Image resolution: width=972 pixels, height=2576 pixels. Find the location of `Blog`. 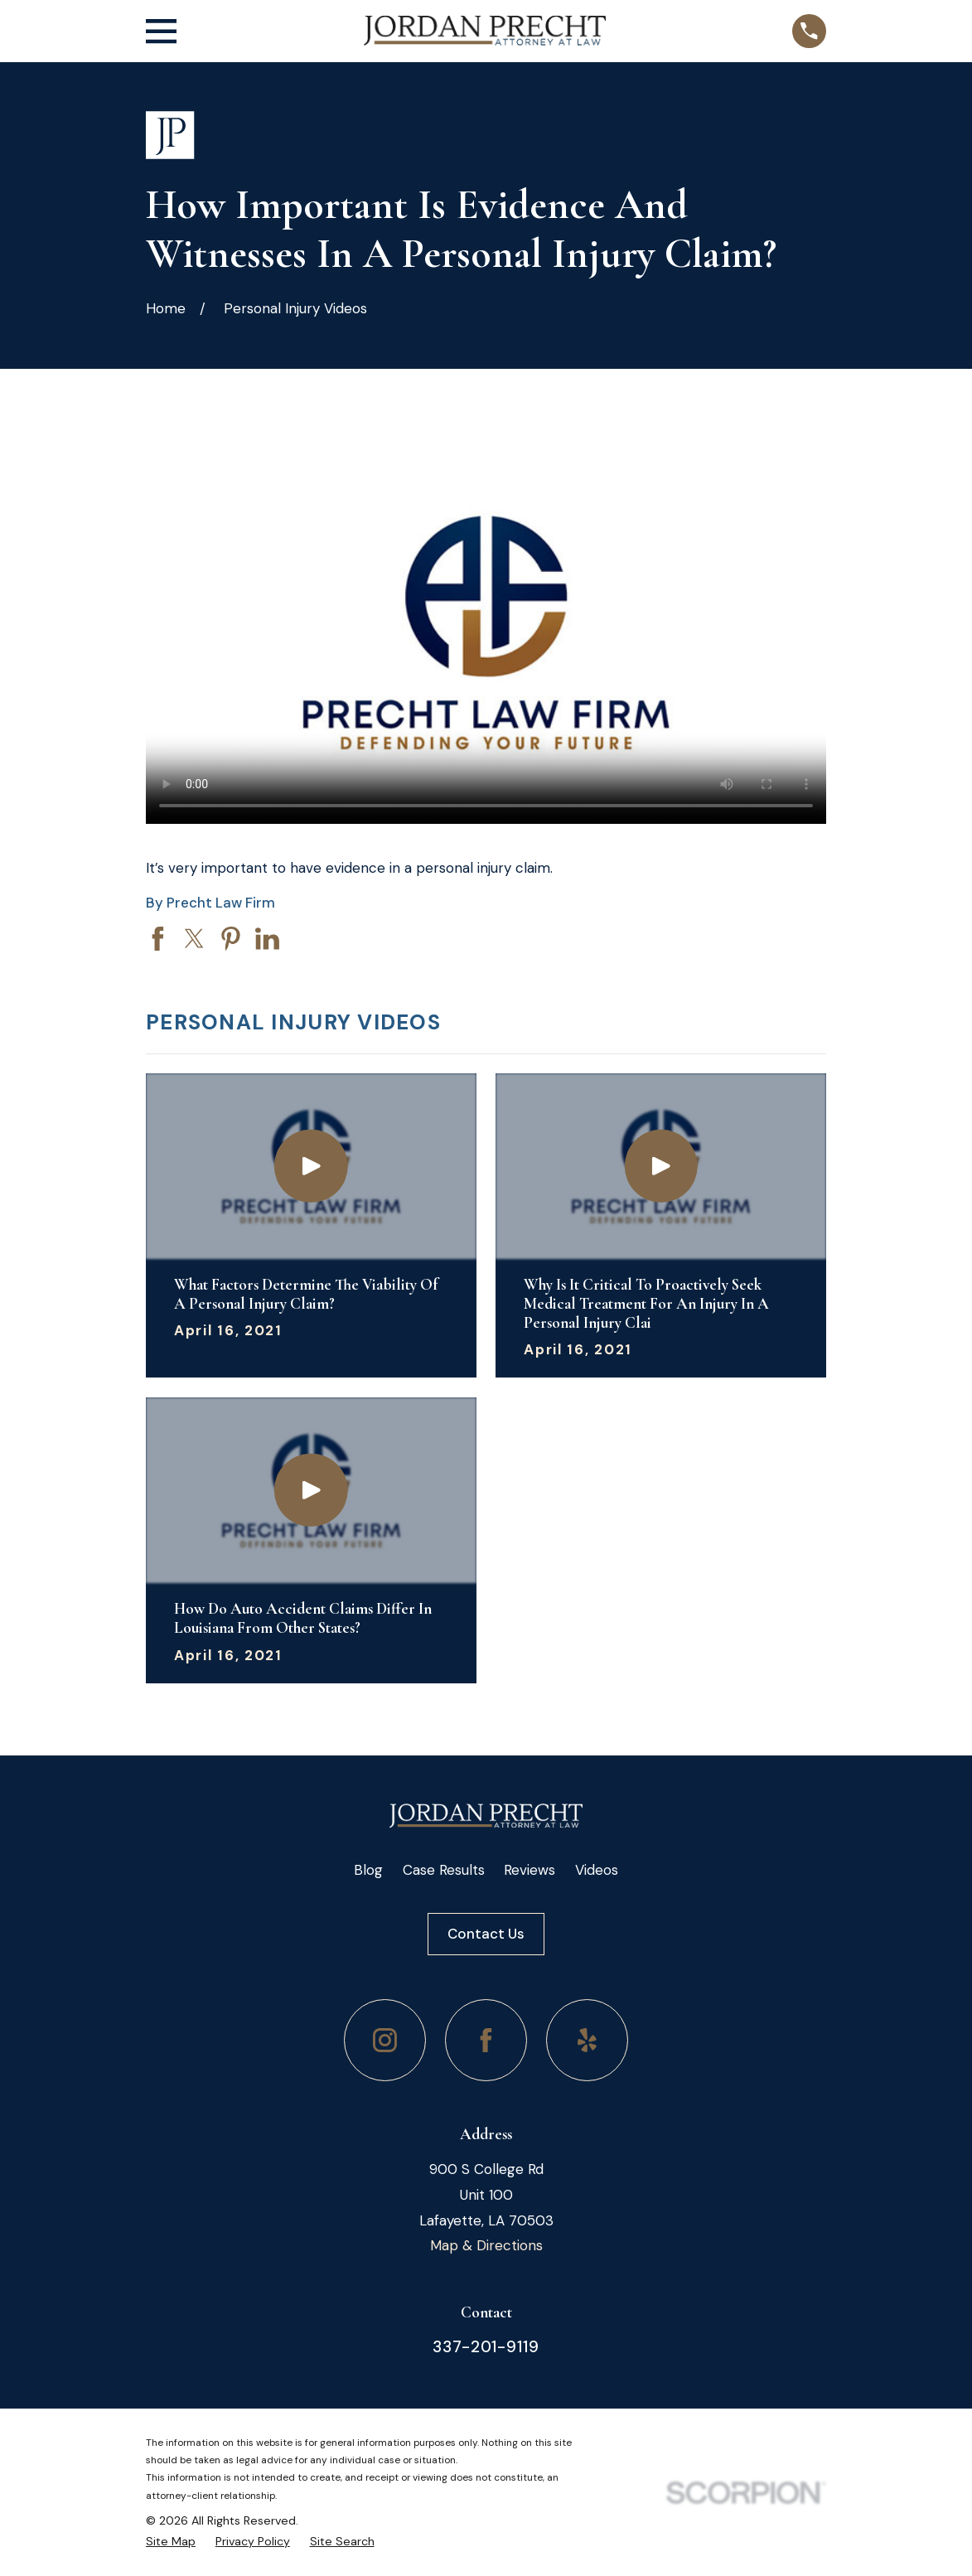

Blog is located at coordinates (368, 1870).